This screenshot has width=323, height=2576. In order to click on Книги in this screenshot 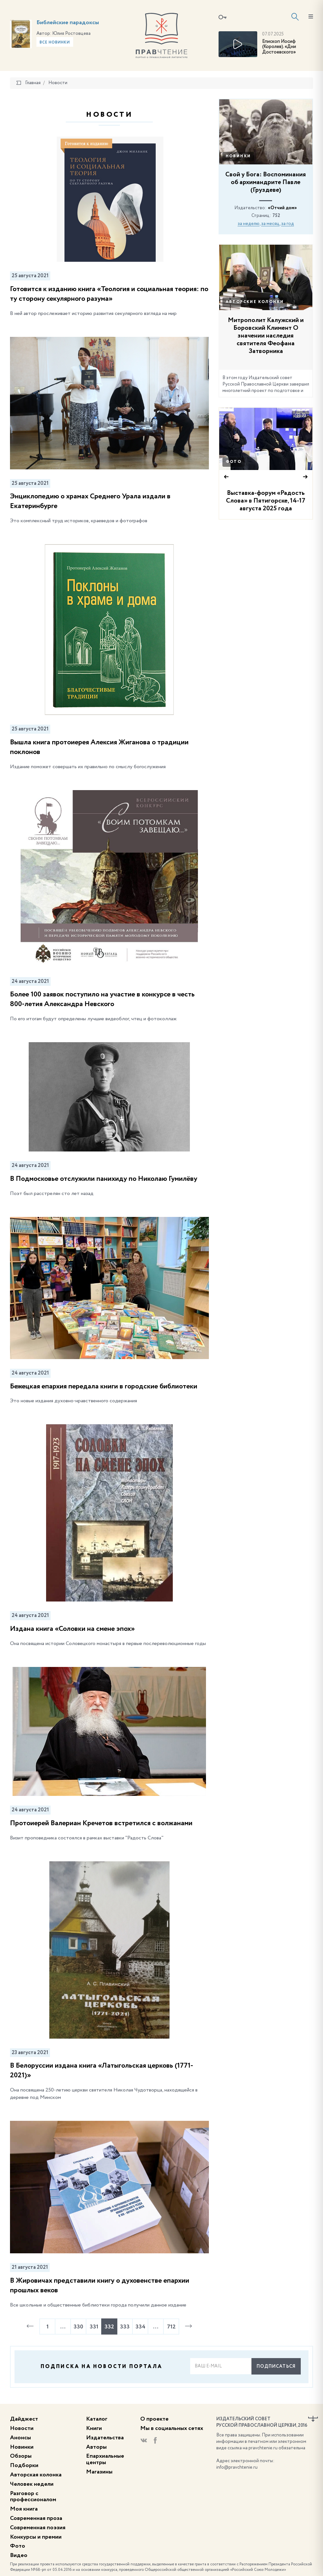, I will do `click(94, 2428)`.